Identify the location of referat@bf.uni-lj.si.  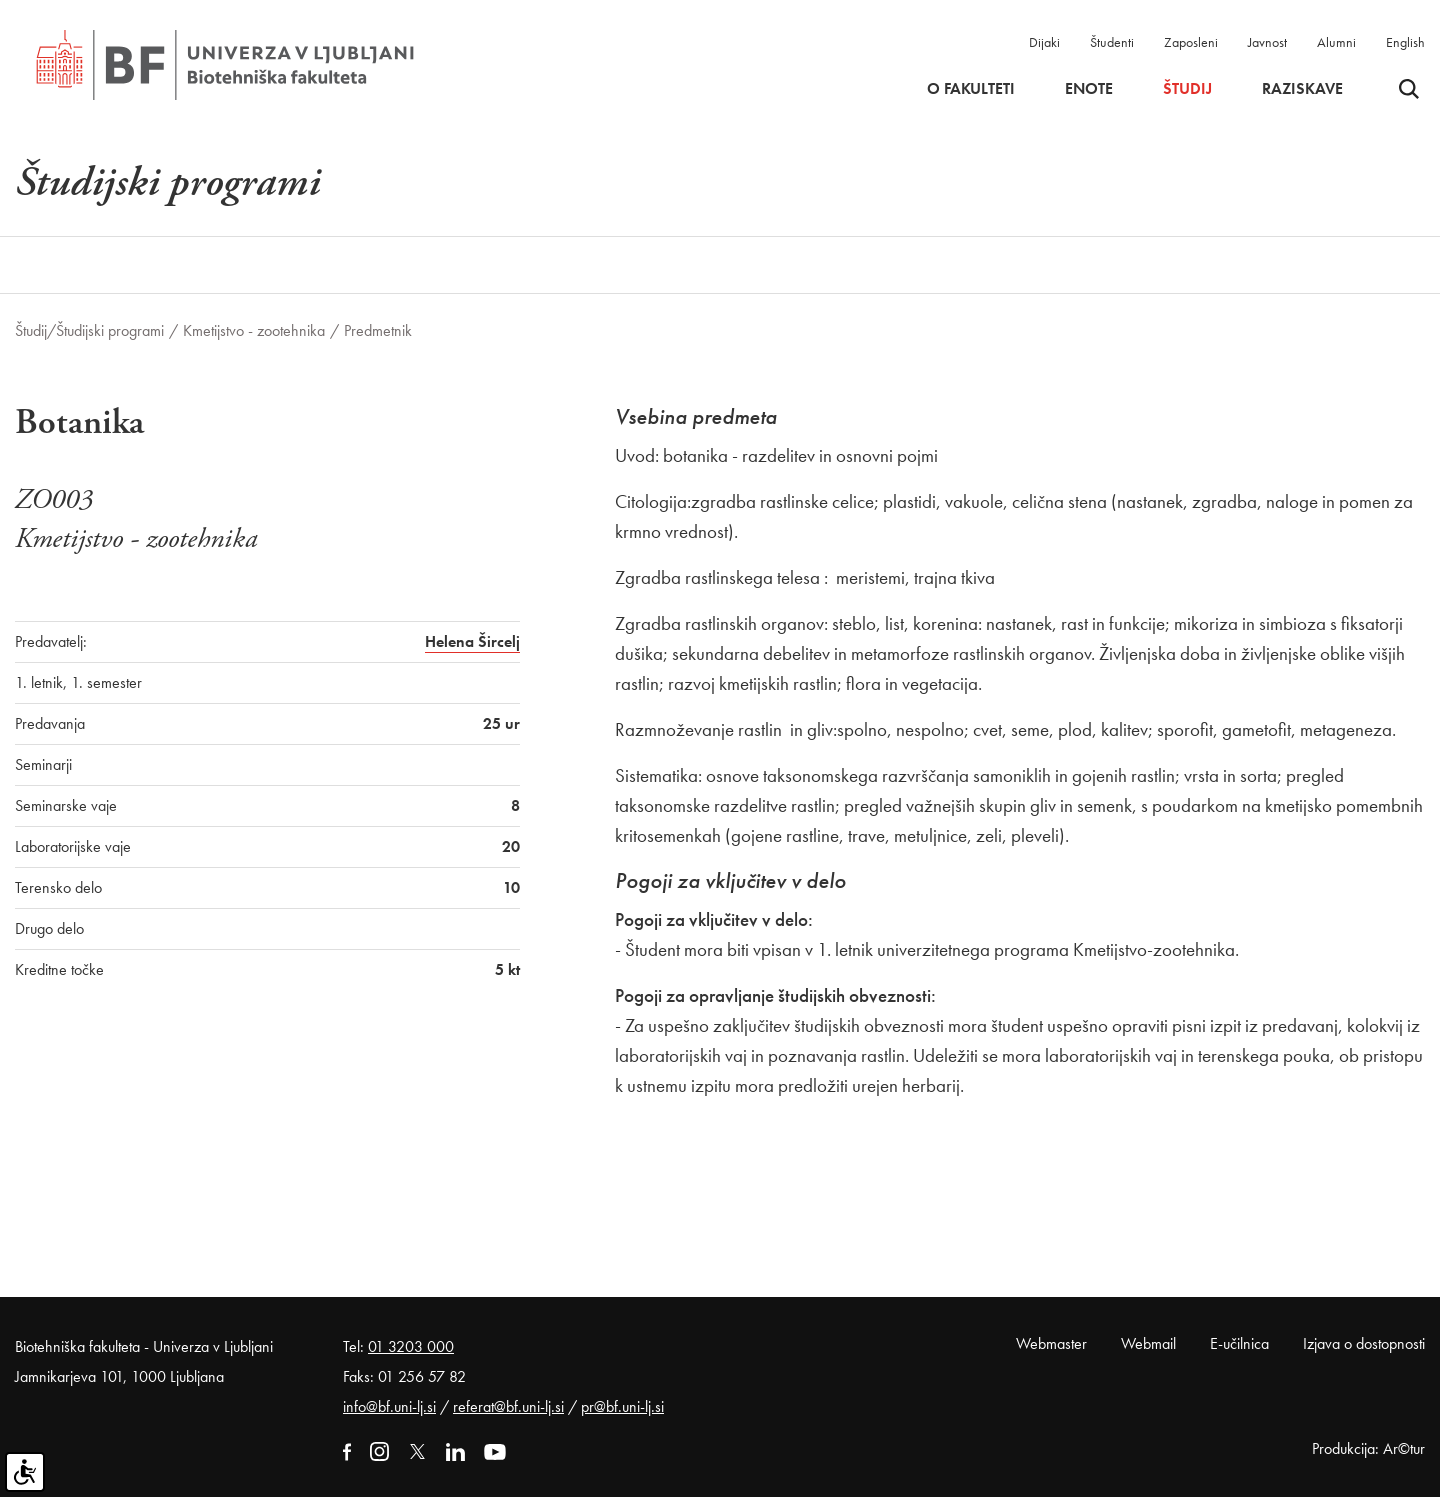
(508, 1406).